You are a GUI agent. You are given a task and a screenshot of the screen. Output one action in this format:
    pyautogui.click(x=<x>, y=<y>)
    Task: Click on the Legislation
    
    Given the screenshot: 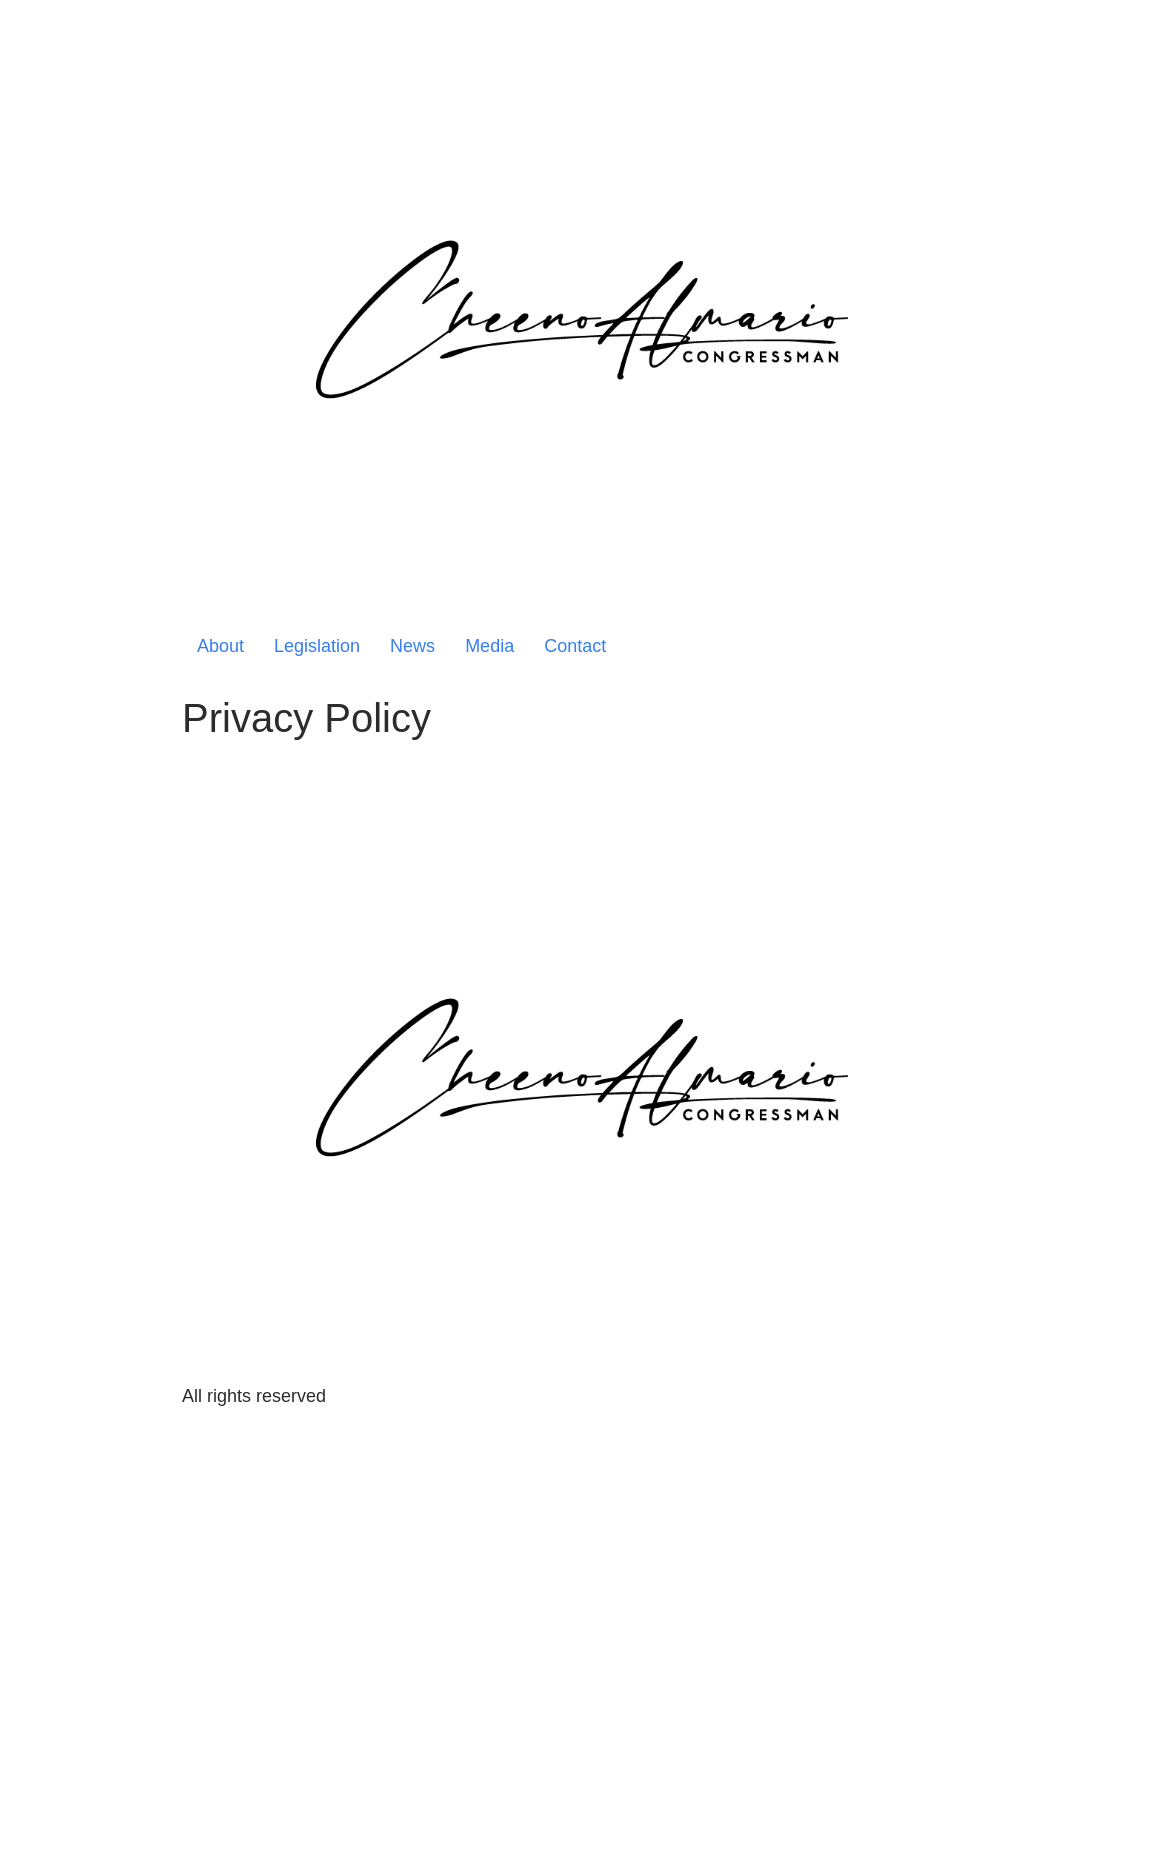 What is the action you would take?
    pyautogui.click(x=317, y=646)
    